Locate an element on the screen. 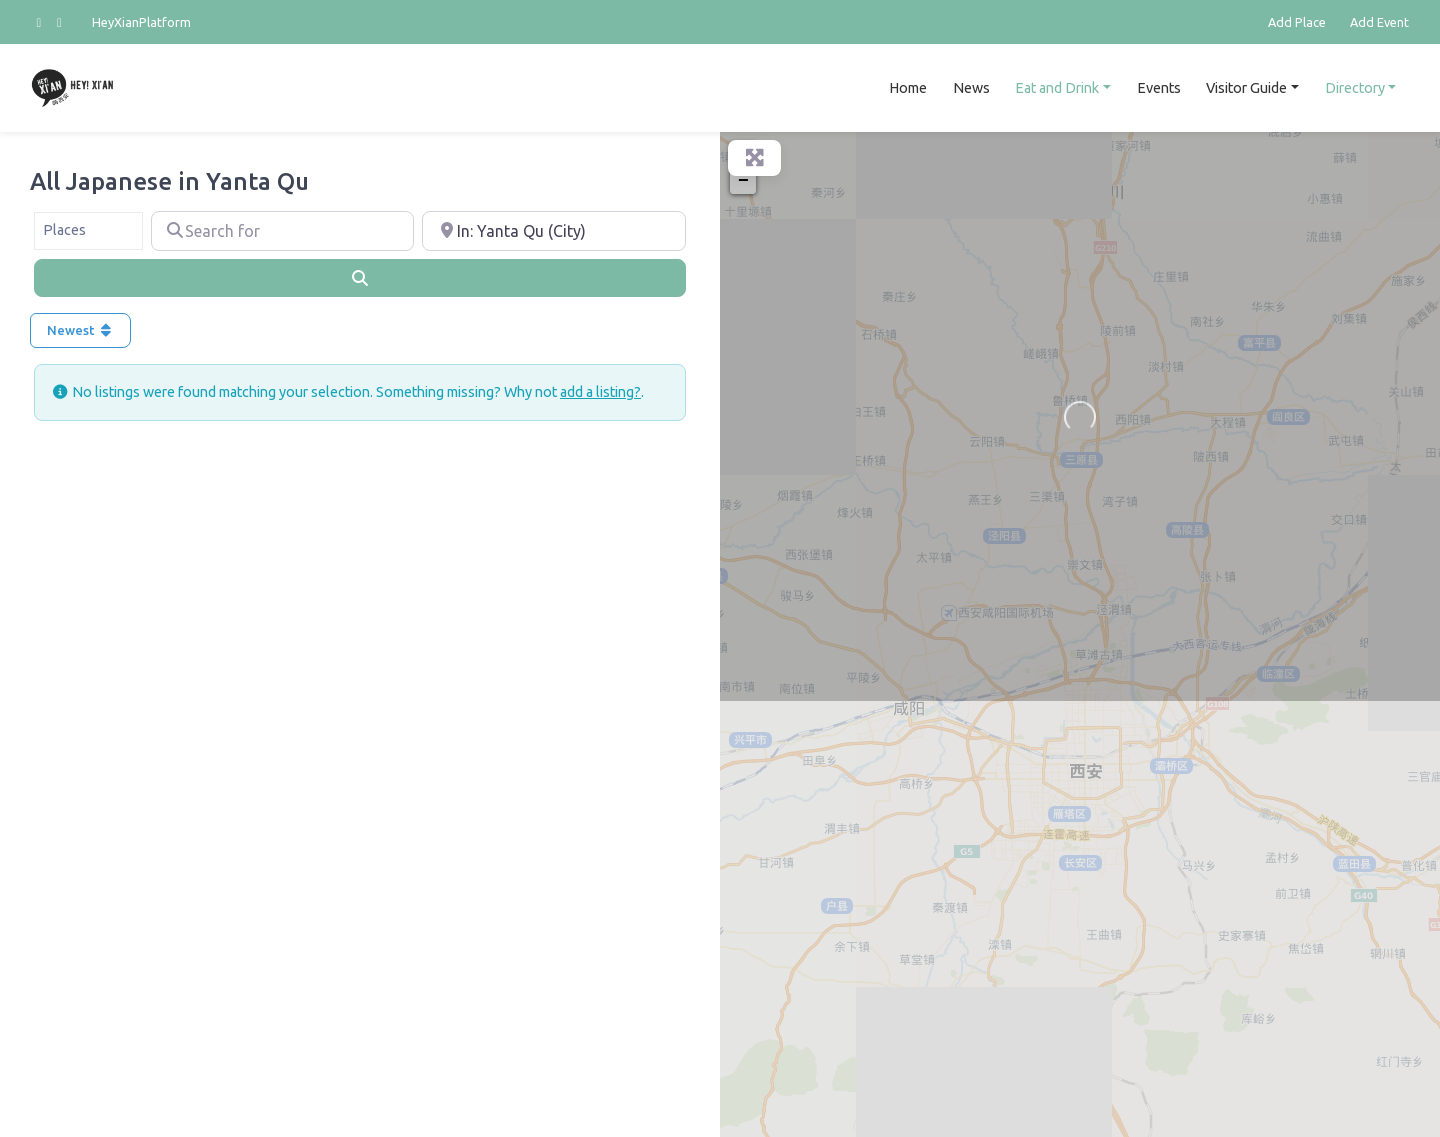 Image resolution: width=1440 pixels, height=1137 pixels. Events is located at coordinates (1159, 88).